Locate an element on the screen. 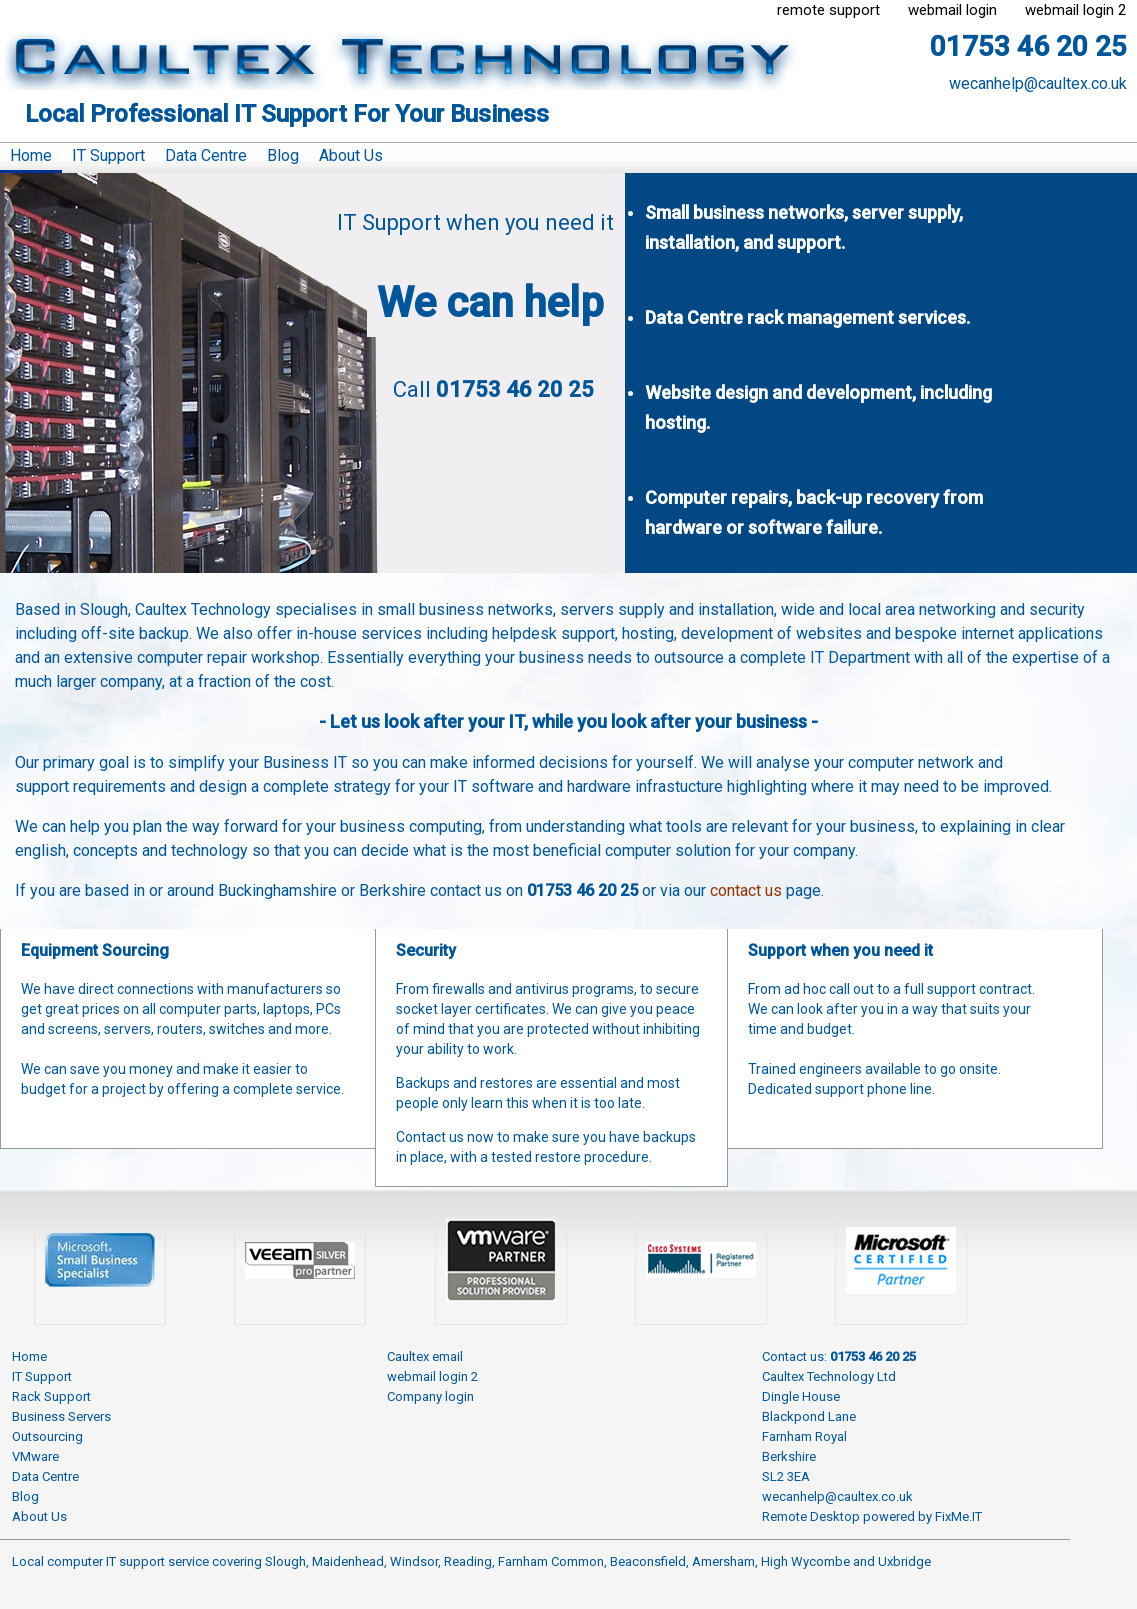 This screenshot has height=1609, width=1137. Blog is located at coordinates (283, 155).